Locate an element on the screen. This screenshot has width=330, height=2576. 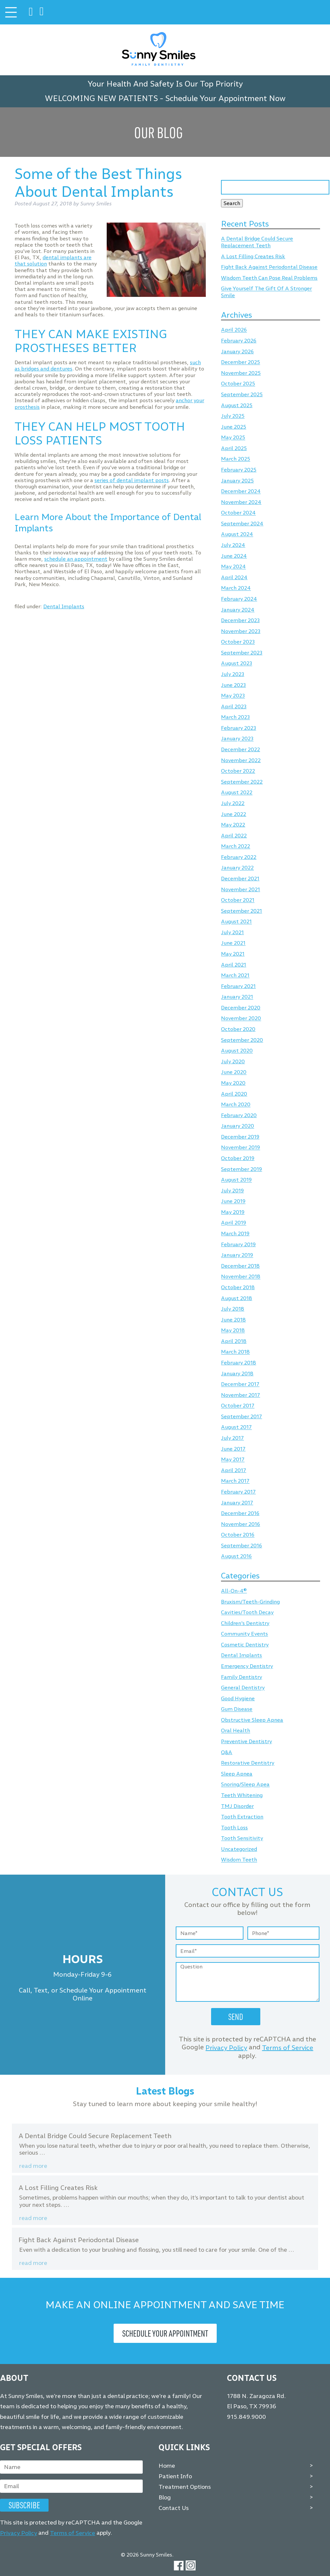
June 2018 is located at coordinates (233, 1320).